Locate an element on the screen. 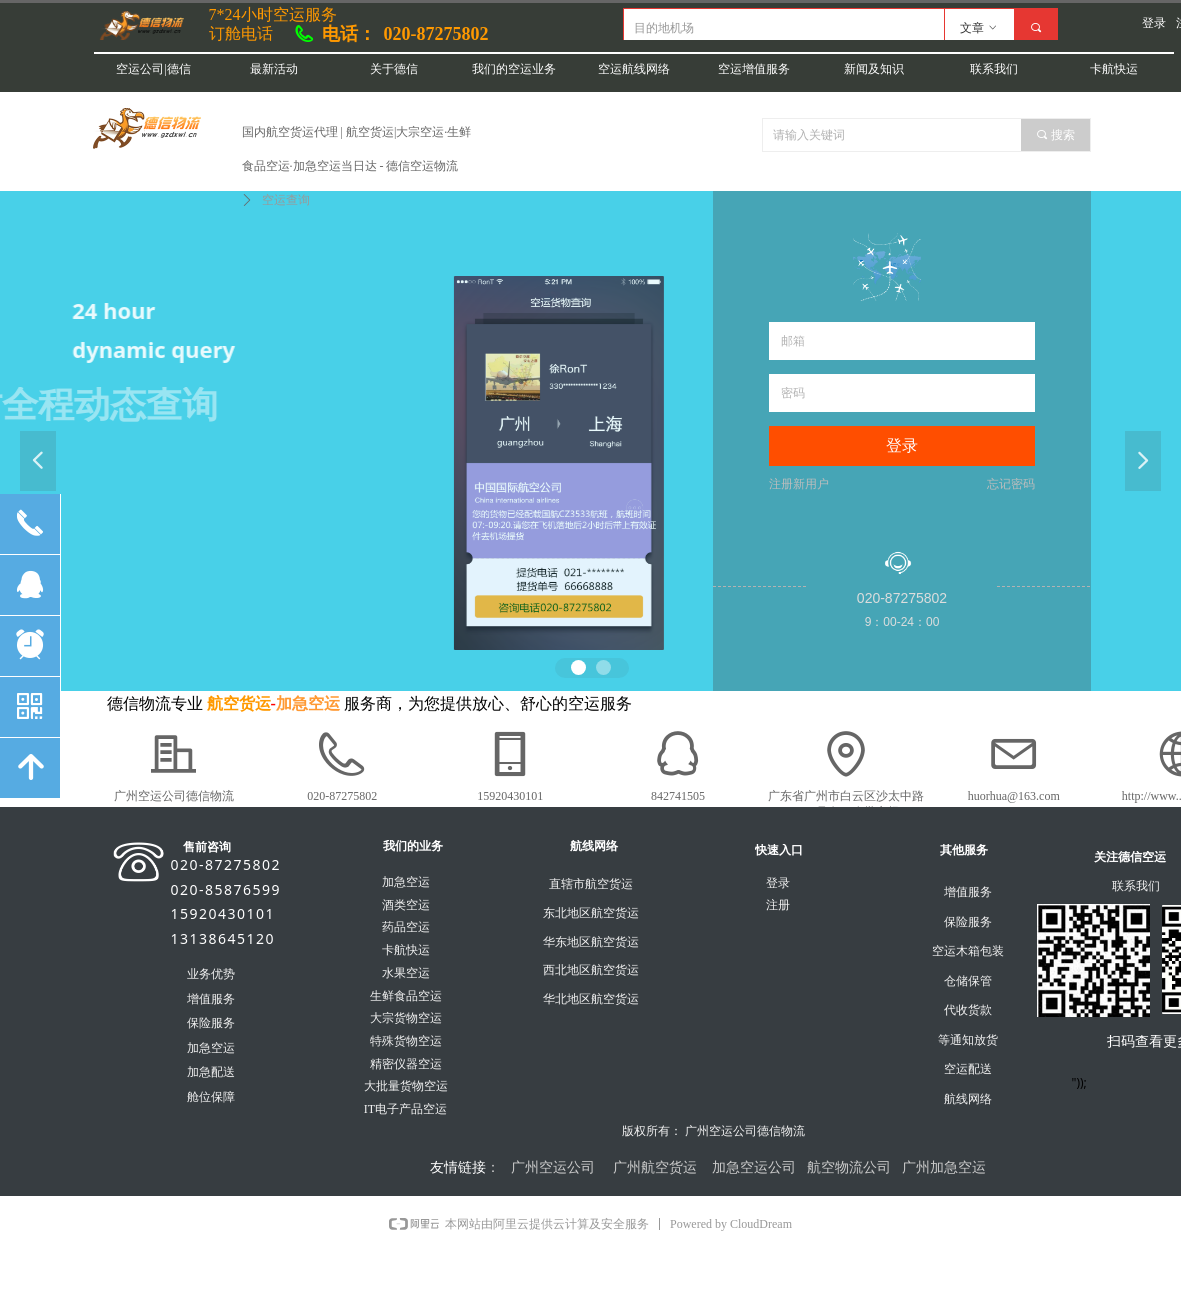 This screenshot has width=1181, height=1292. 忘记密码 is located at coordinates (1011, 484).